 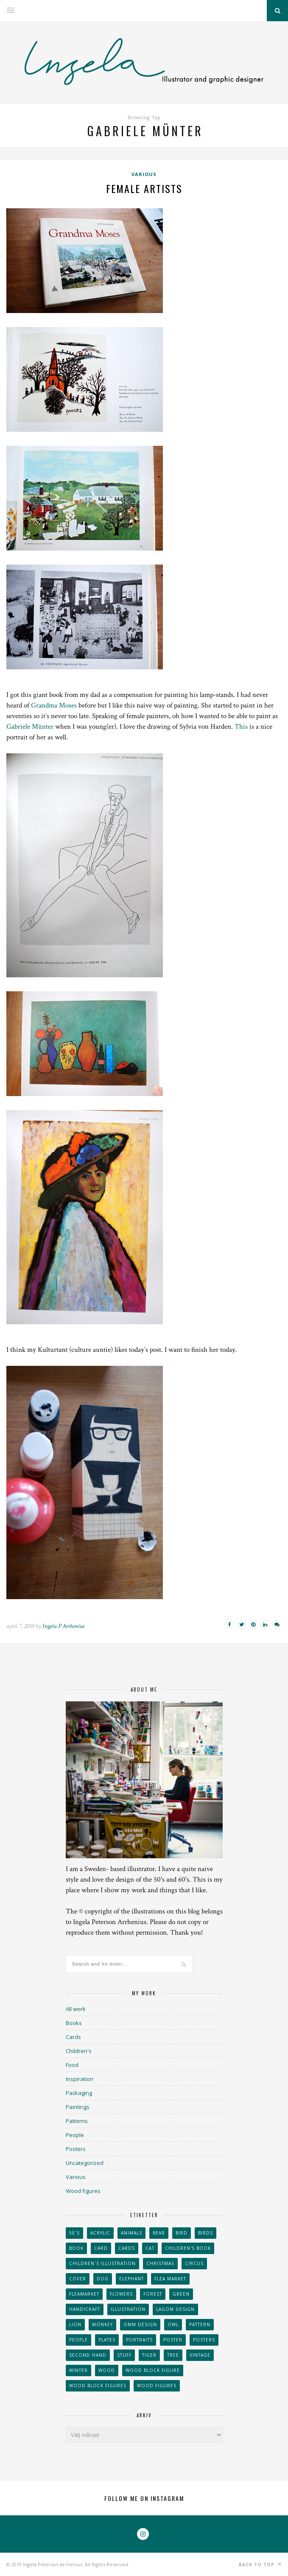 What do you see at coordinates (204, 2340) in the screenshot?
I see `Posters [Posters (27 objekt)]` at bounding box center [204, 2340].